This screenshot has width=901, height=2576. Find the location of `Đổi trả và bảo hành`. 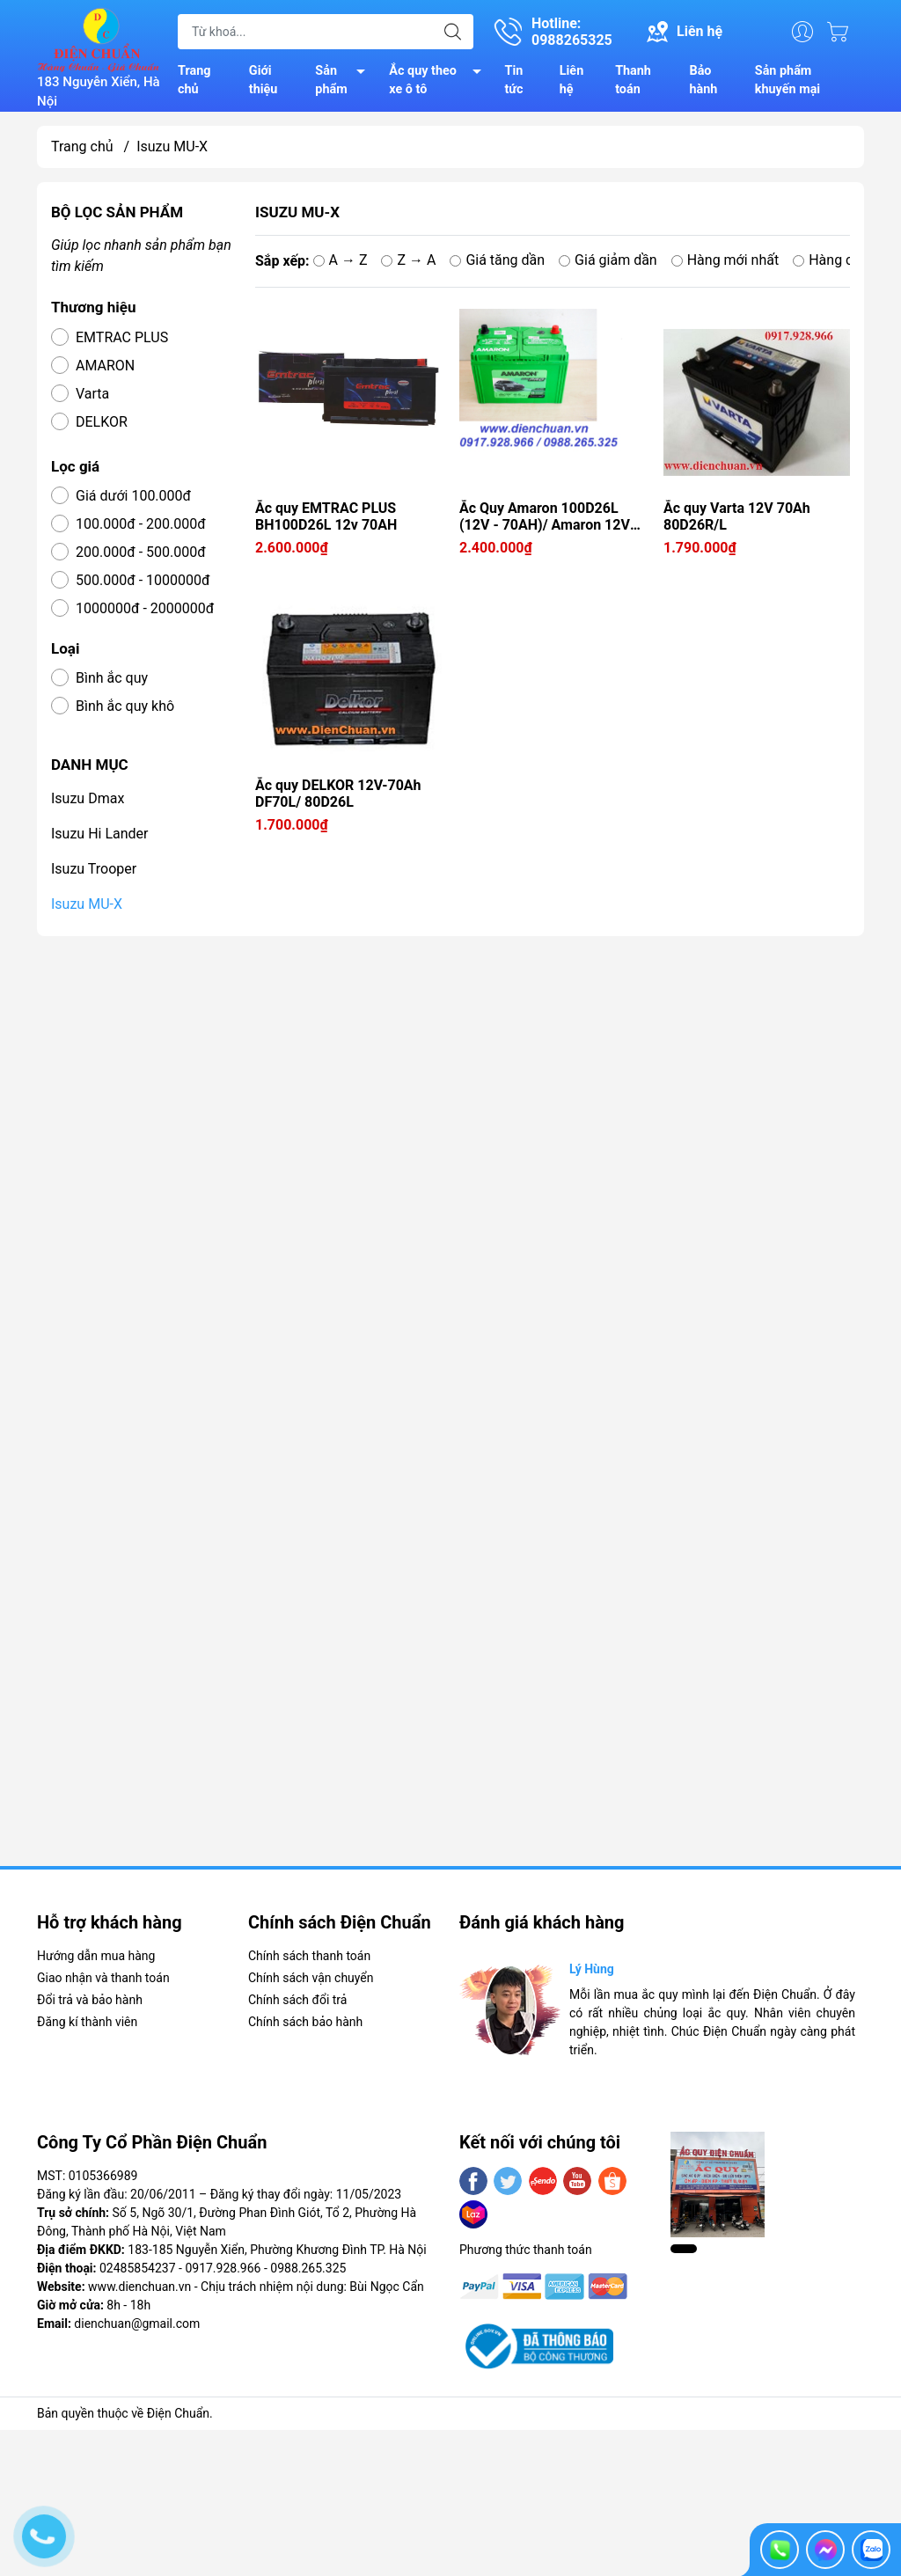

Đổi trả và bảo hành is located at coordinates (90, 2000).